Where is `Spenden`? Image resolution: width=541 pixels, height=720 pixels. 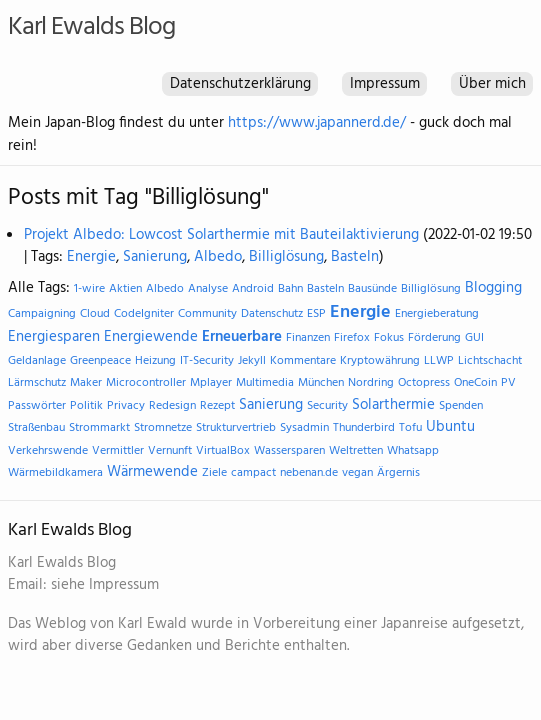 Spenden is located at coordinates (461, 406).